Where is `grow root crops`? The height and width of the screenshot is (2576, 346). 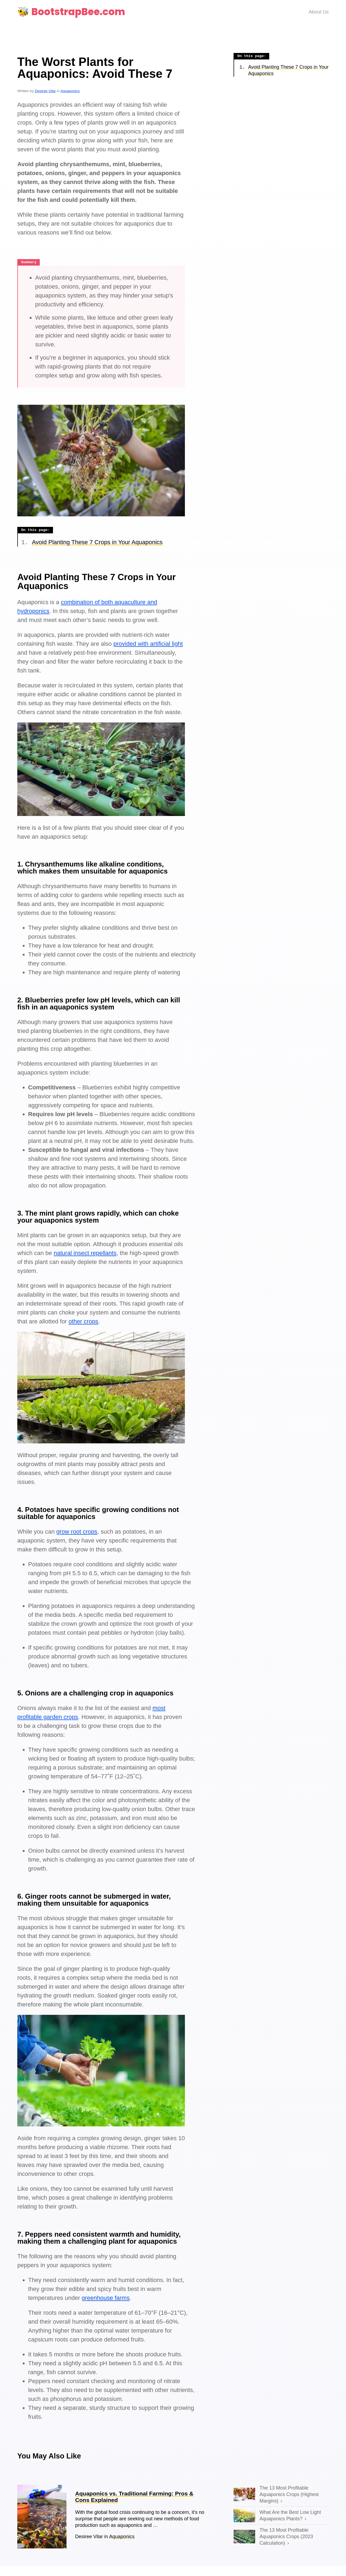
grow root crops is located at coordinates (76, 1531).